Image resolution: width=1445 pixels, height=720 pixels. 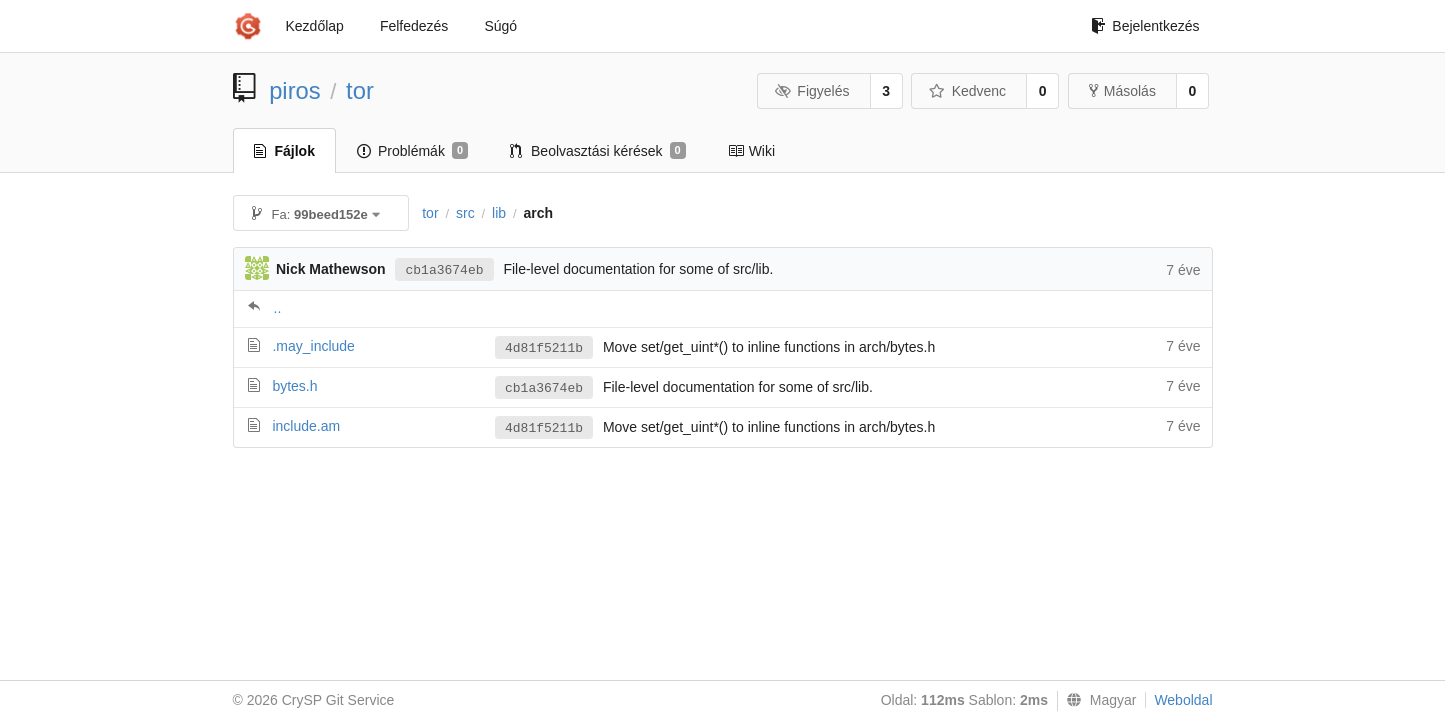 I want to click on 4d81f5211b, so click(x=544, y=348).